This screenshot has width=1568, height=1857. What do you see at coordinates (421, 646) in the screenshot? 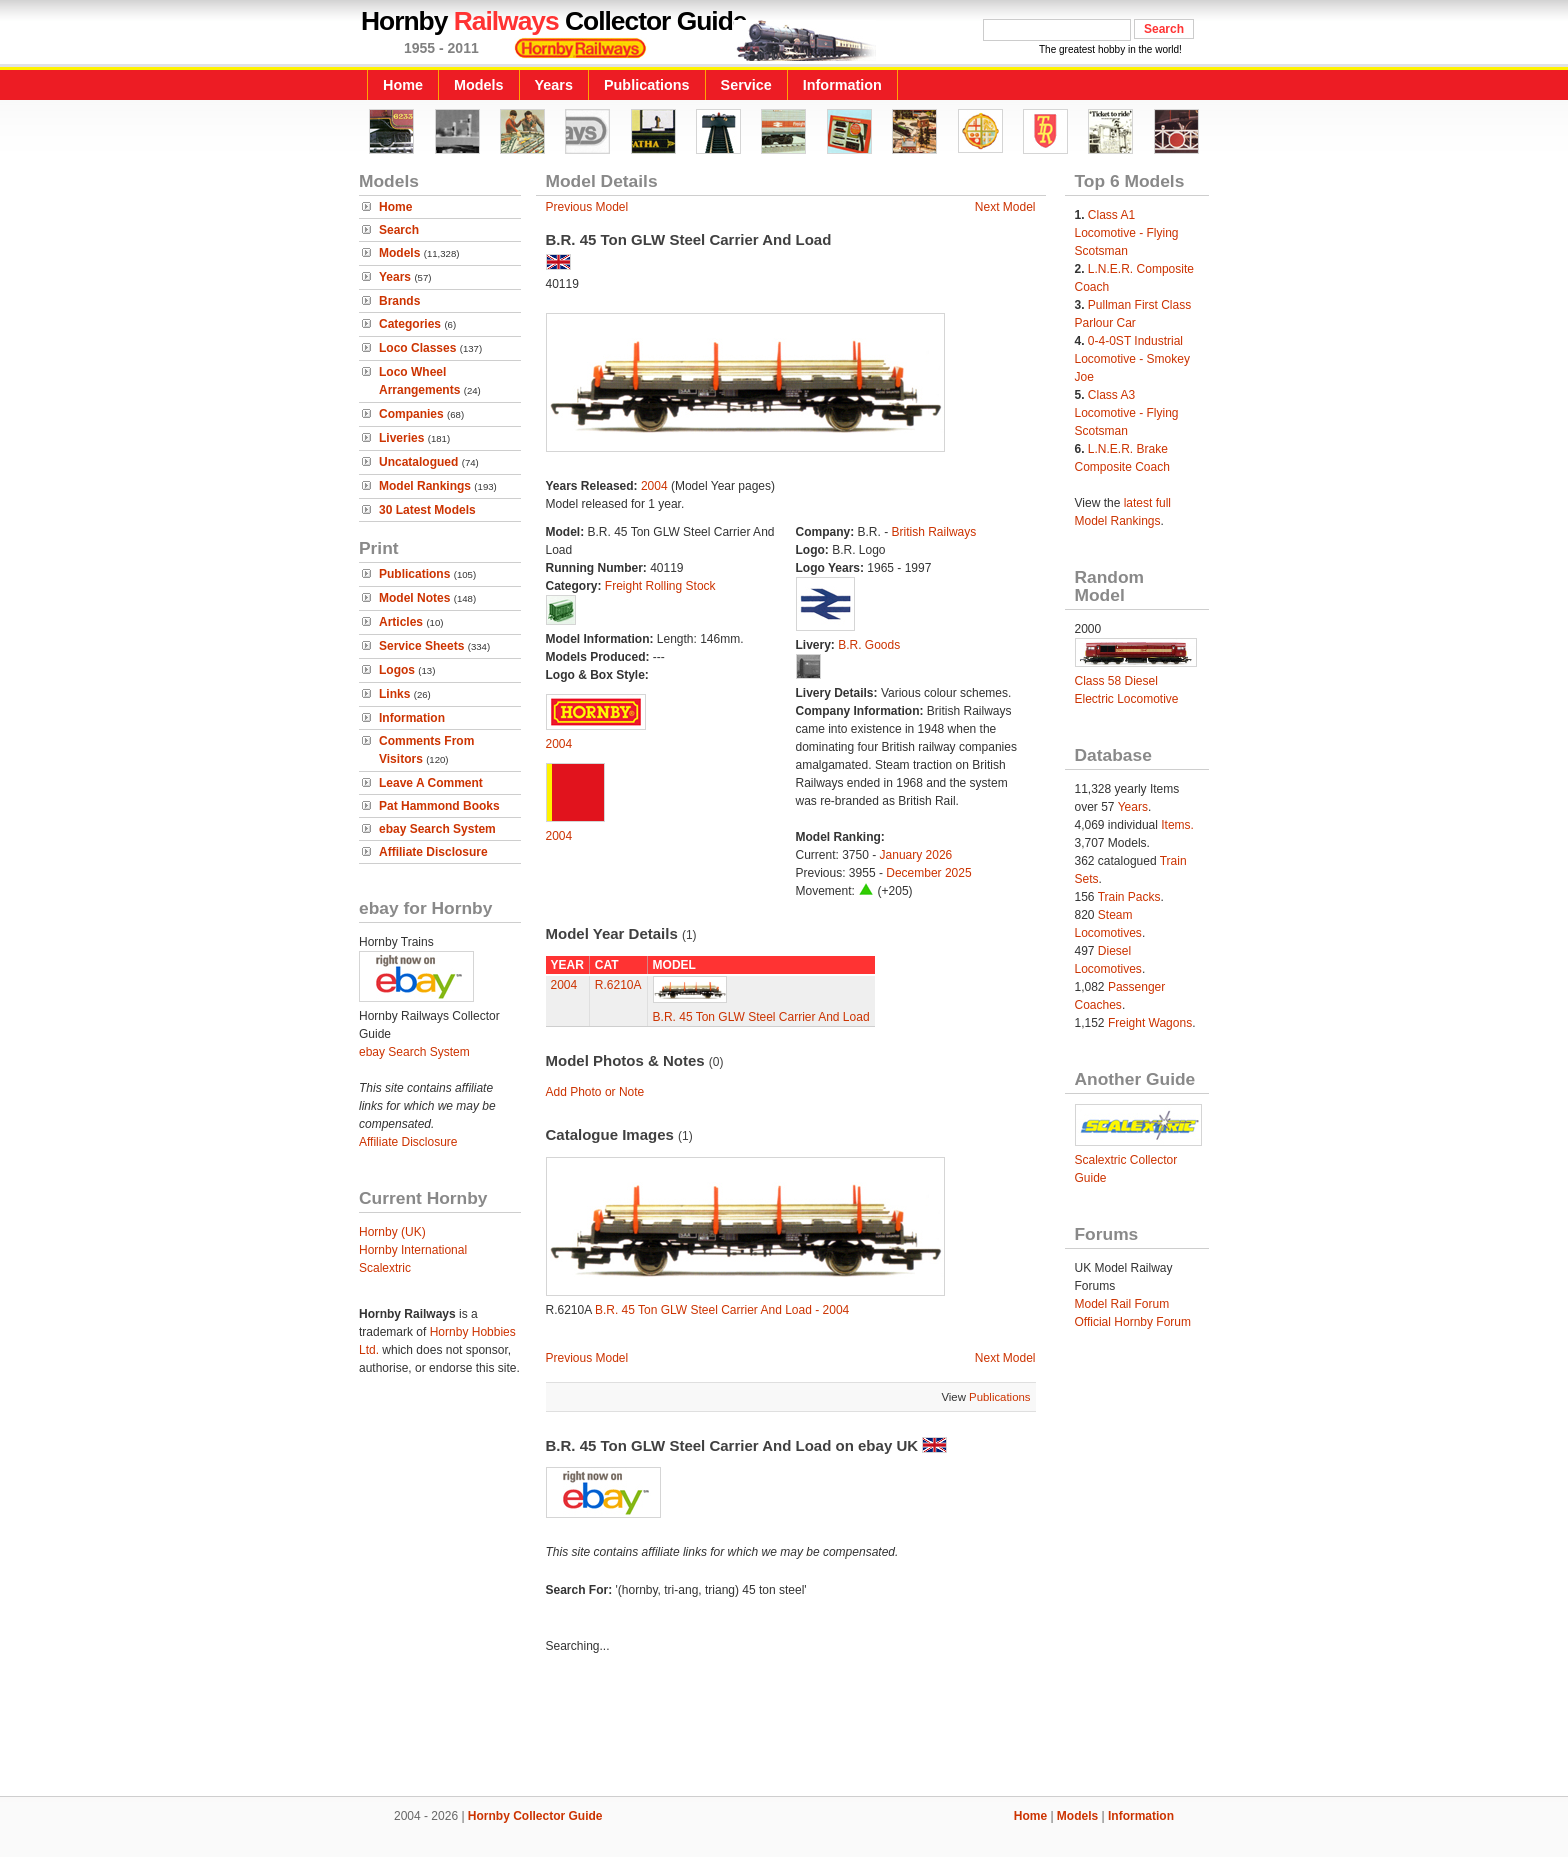
I see `Service Sheets` at bounding box center [421, 646].